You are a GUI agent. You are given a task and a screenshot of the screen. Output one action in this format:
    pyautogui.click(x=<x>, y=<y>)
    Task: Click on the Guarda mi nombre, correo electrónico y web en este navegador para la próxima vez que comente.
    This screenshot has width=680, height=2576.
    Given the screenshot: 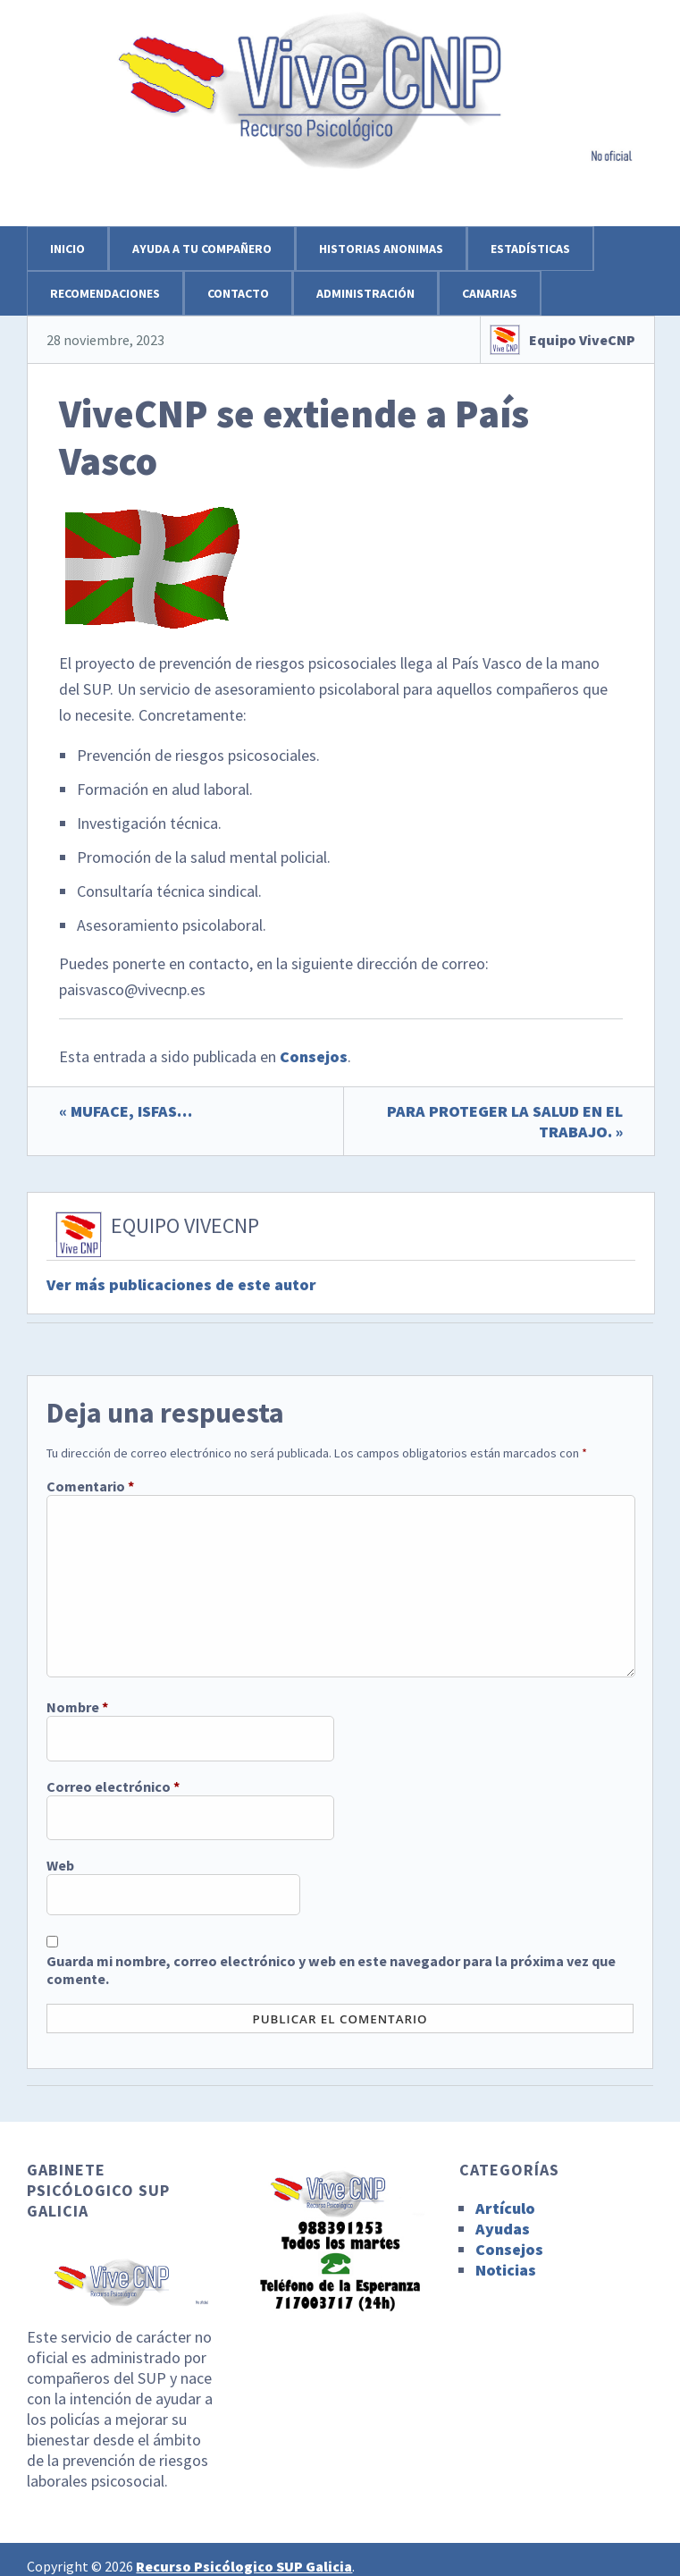 What is the action you would take?
    pyautogui.click(x=331, y=1970)
    